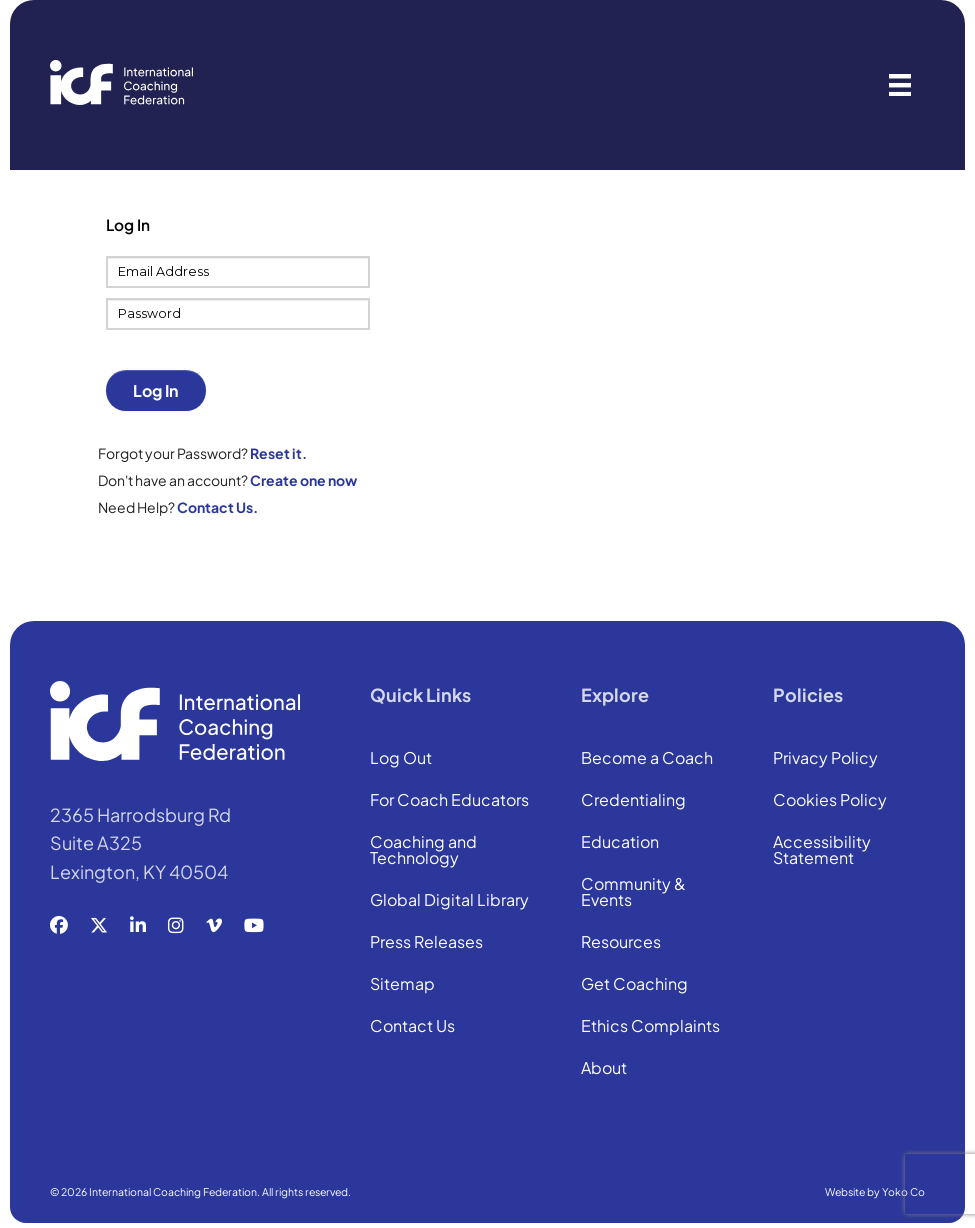 The height and width of the screenshot is (1228, 975). What do you see at coordinates (303, 480) in the screenshot?
I see `Create one now` at bounding box center [303, 480].